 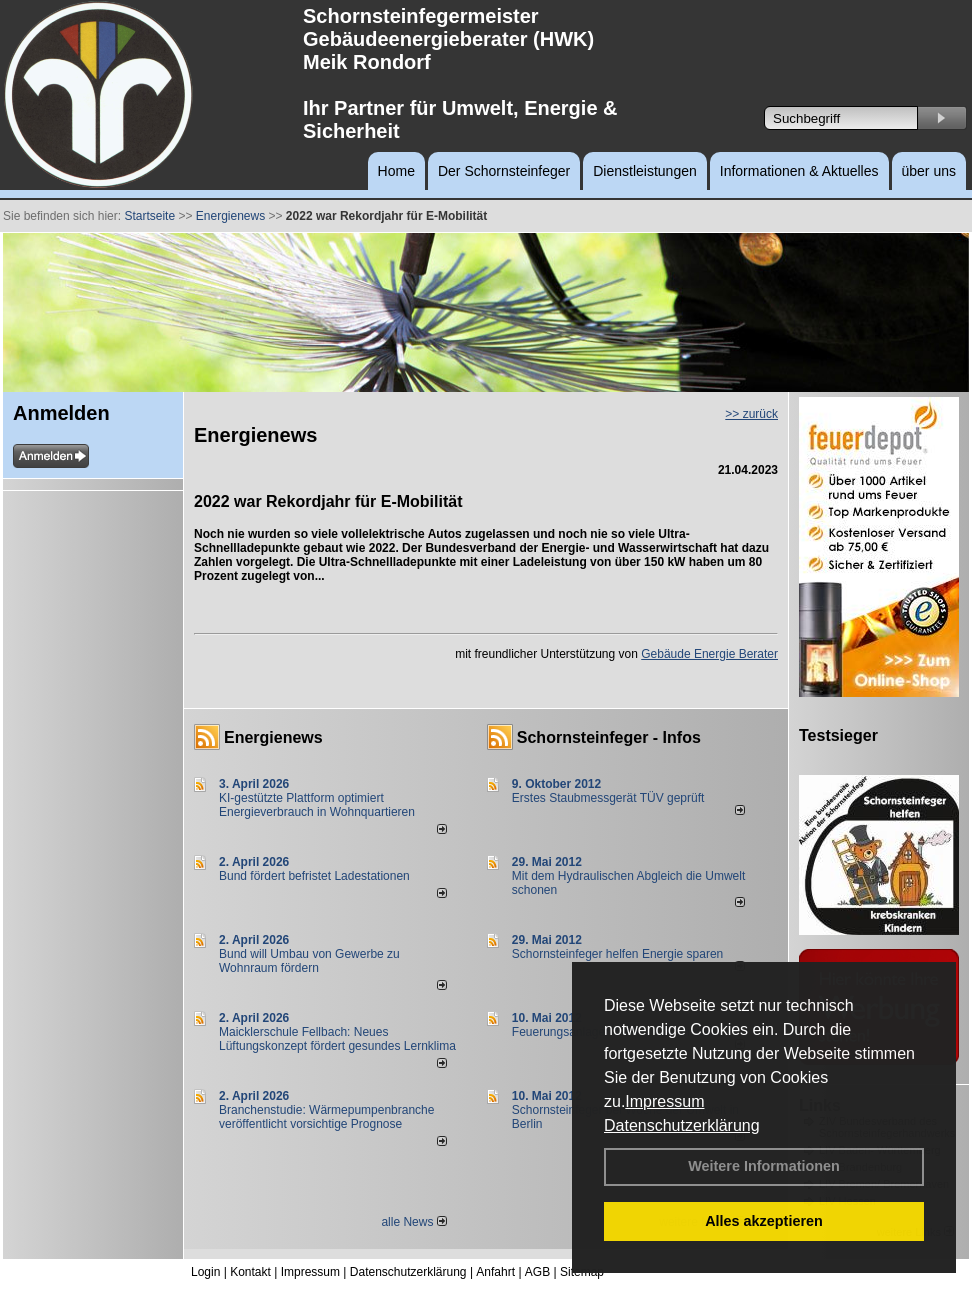 I want to click on Kontakt, so click(x=250, y=1272).